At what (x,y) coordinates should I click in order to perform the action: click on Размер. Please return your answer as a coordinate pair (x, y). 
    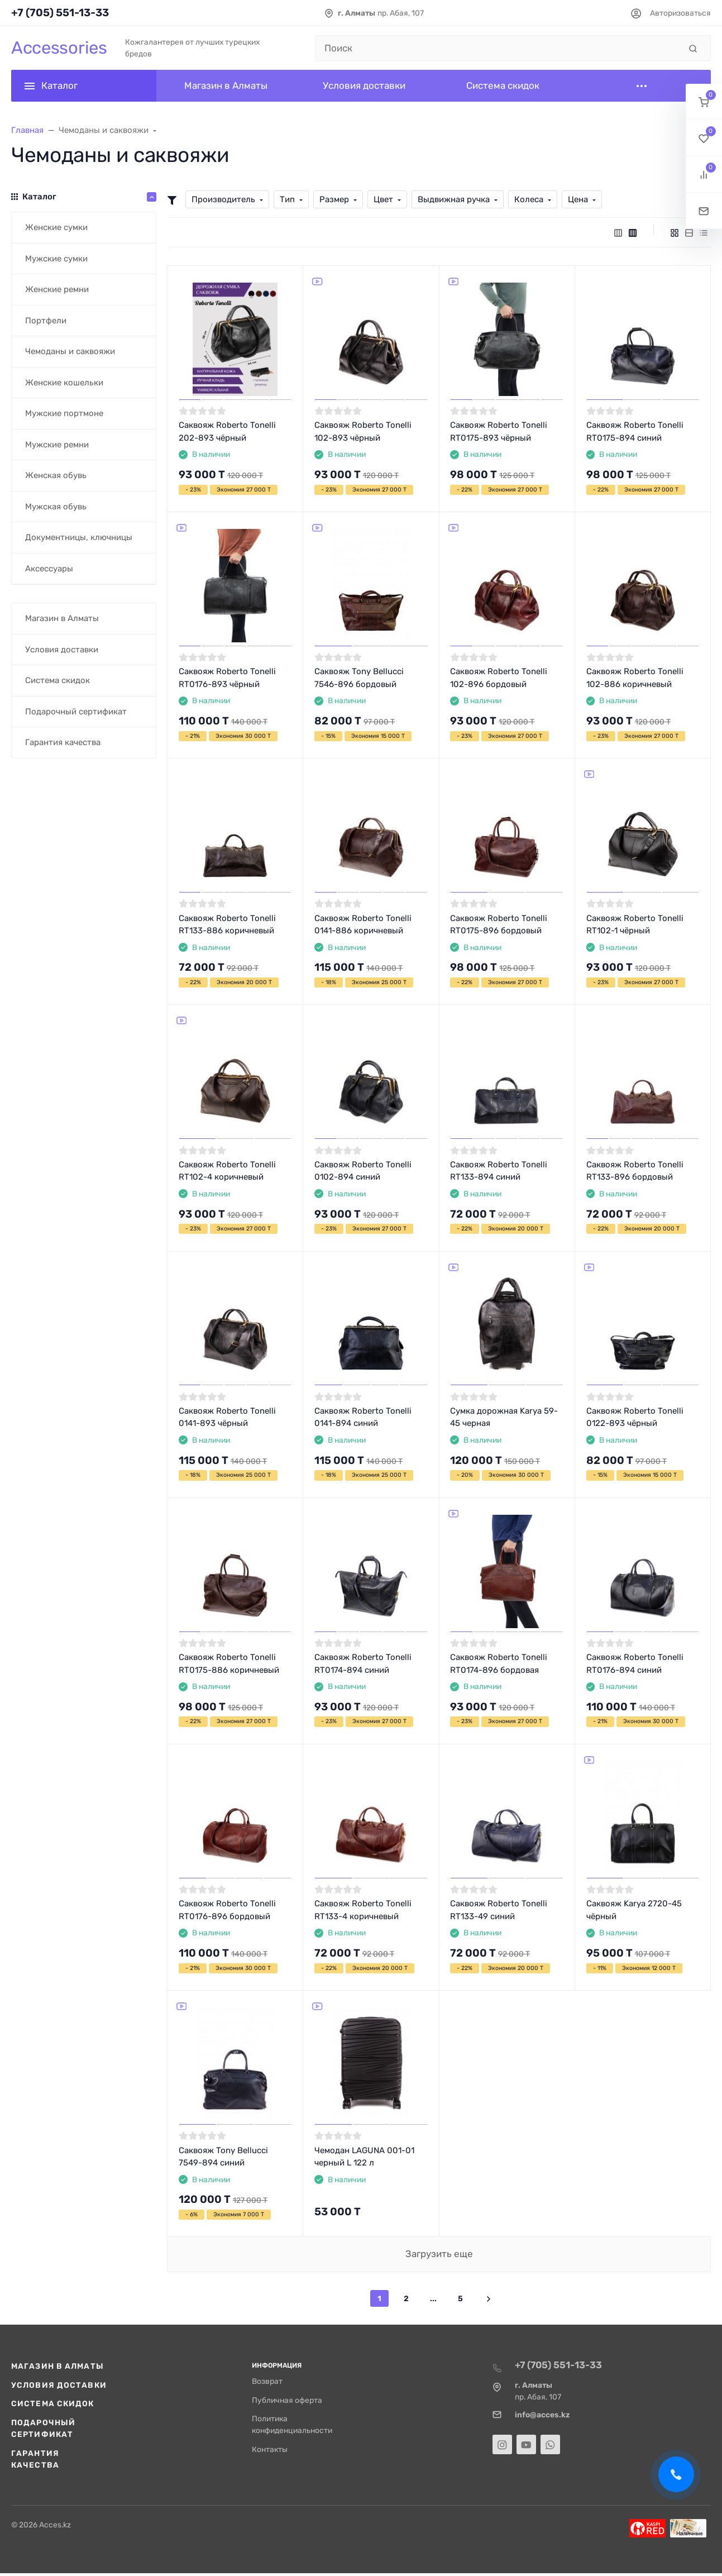
    Looking at the image, I should click on (334, 199).